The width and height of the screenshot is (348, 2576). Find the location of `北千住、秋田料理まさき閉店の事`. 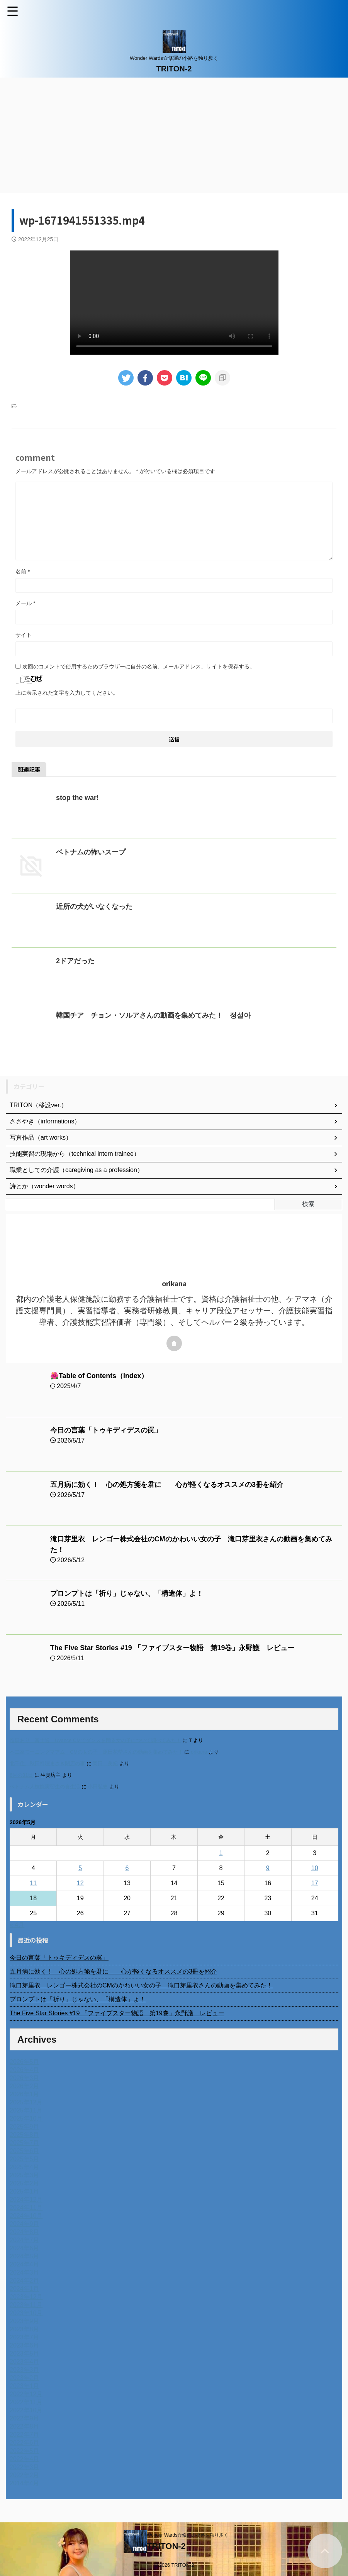

北千住、秋田料理まさき閉店の事 is located at coordinates (47, 1763).